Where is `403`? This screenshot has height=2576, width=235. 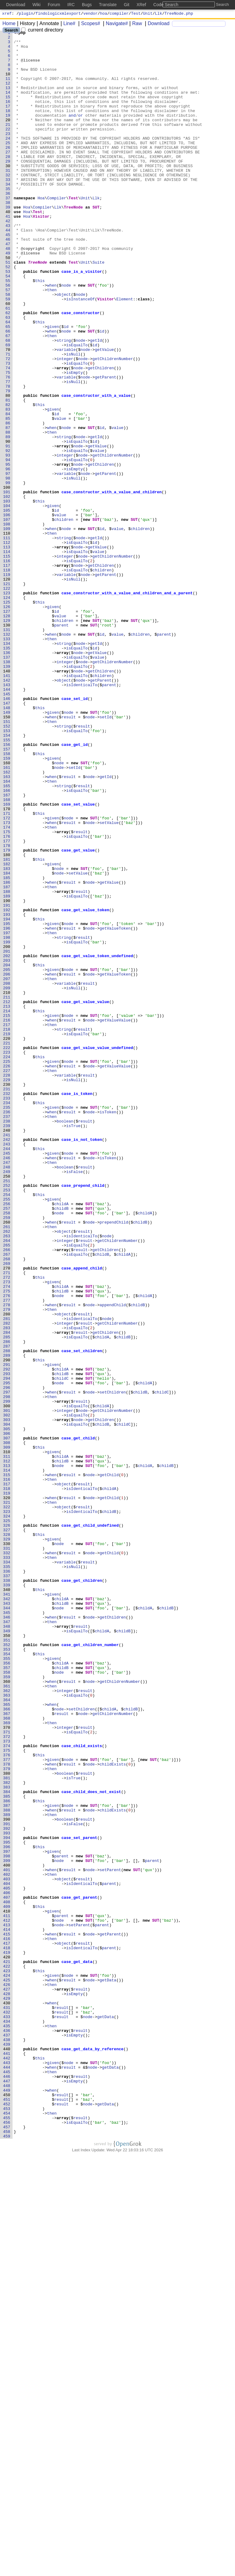 403 is located at coordinates (8, 2249).